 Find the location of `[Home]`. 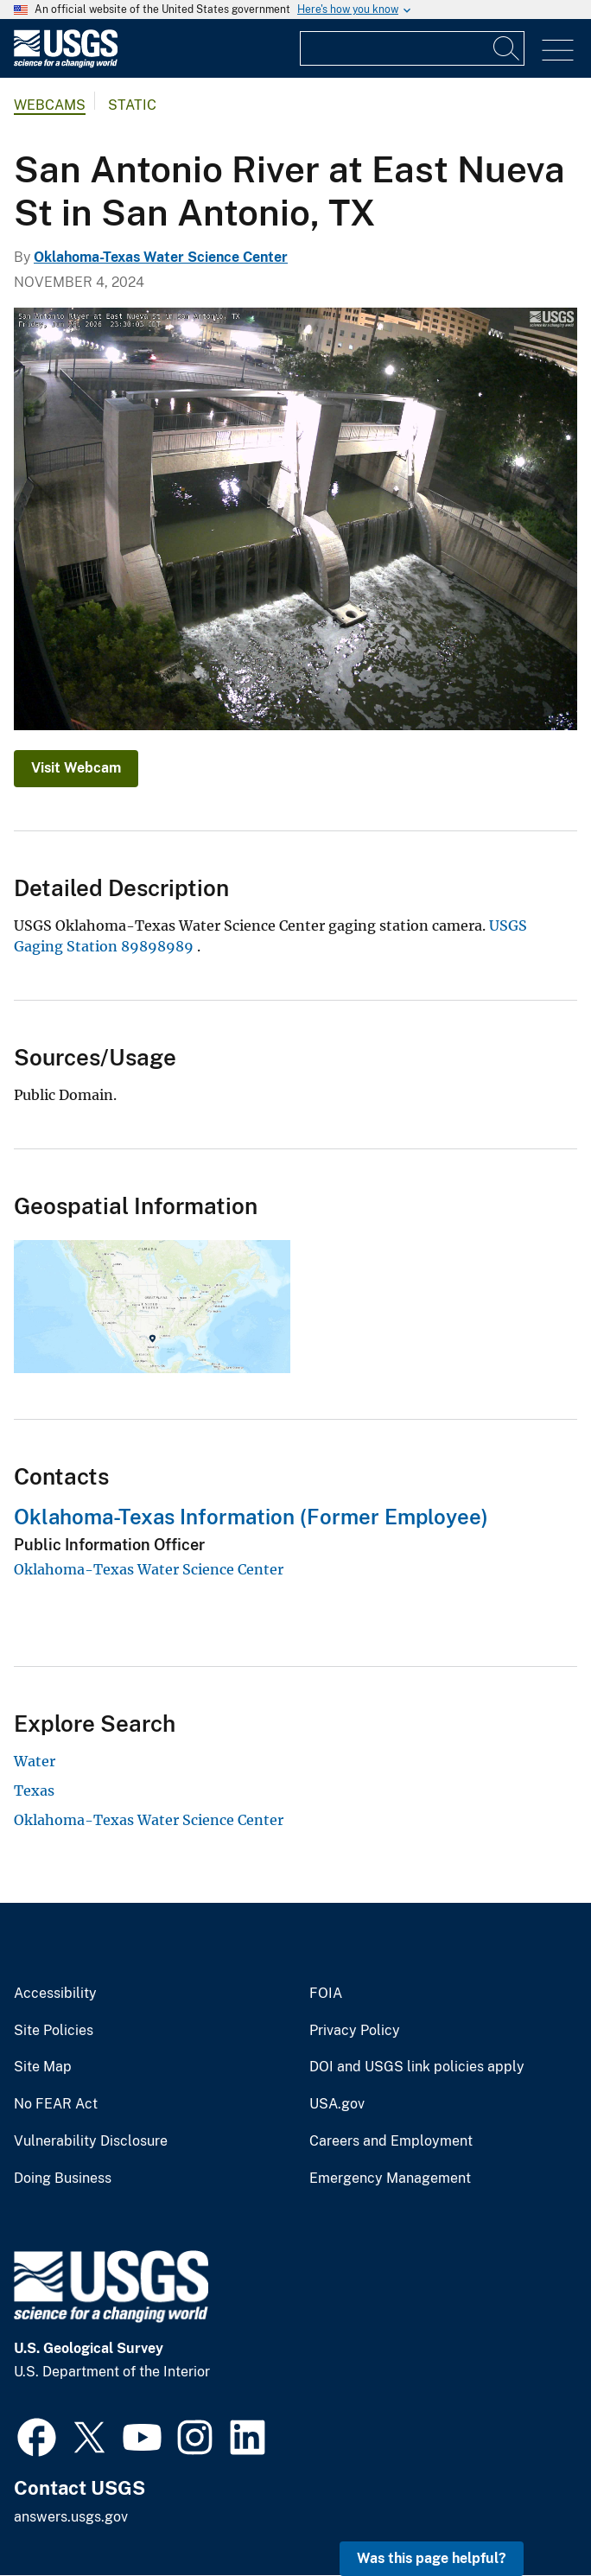

[Home] is located at coordinates (66, 63).